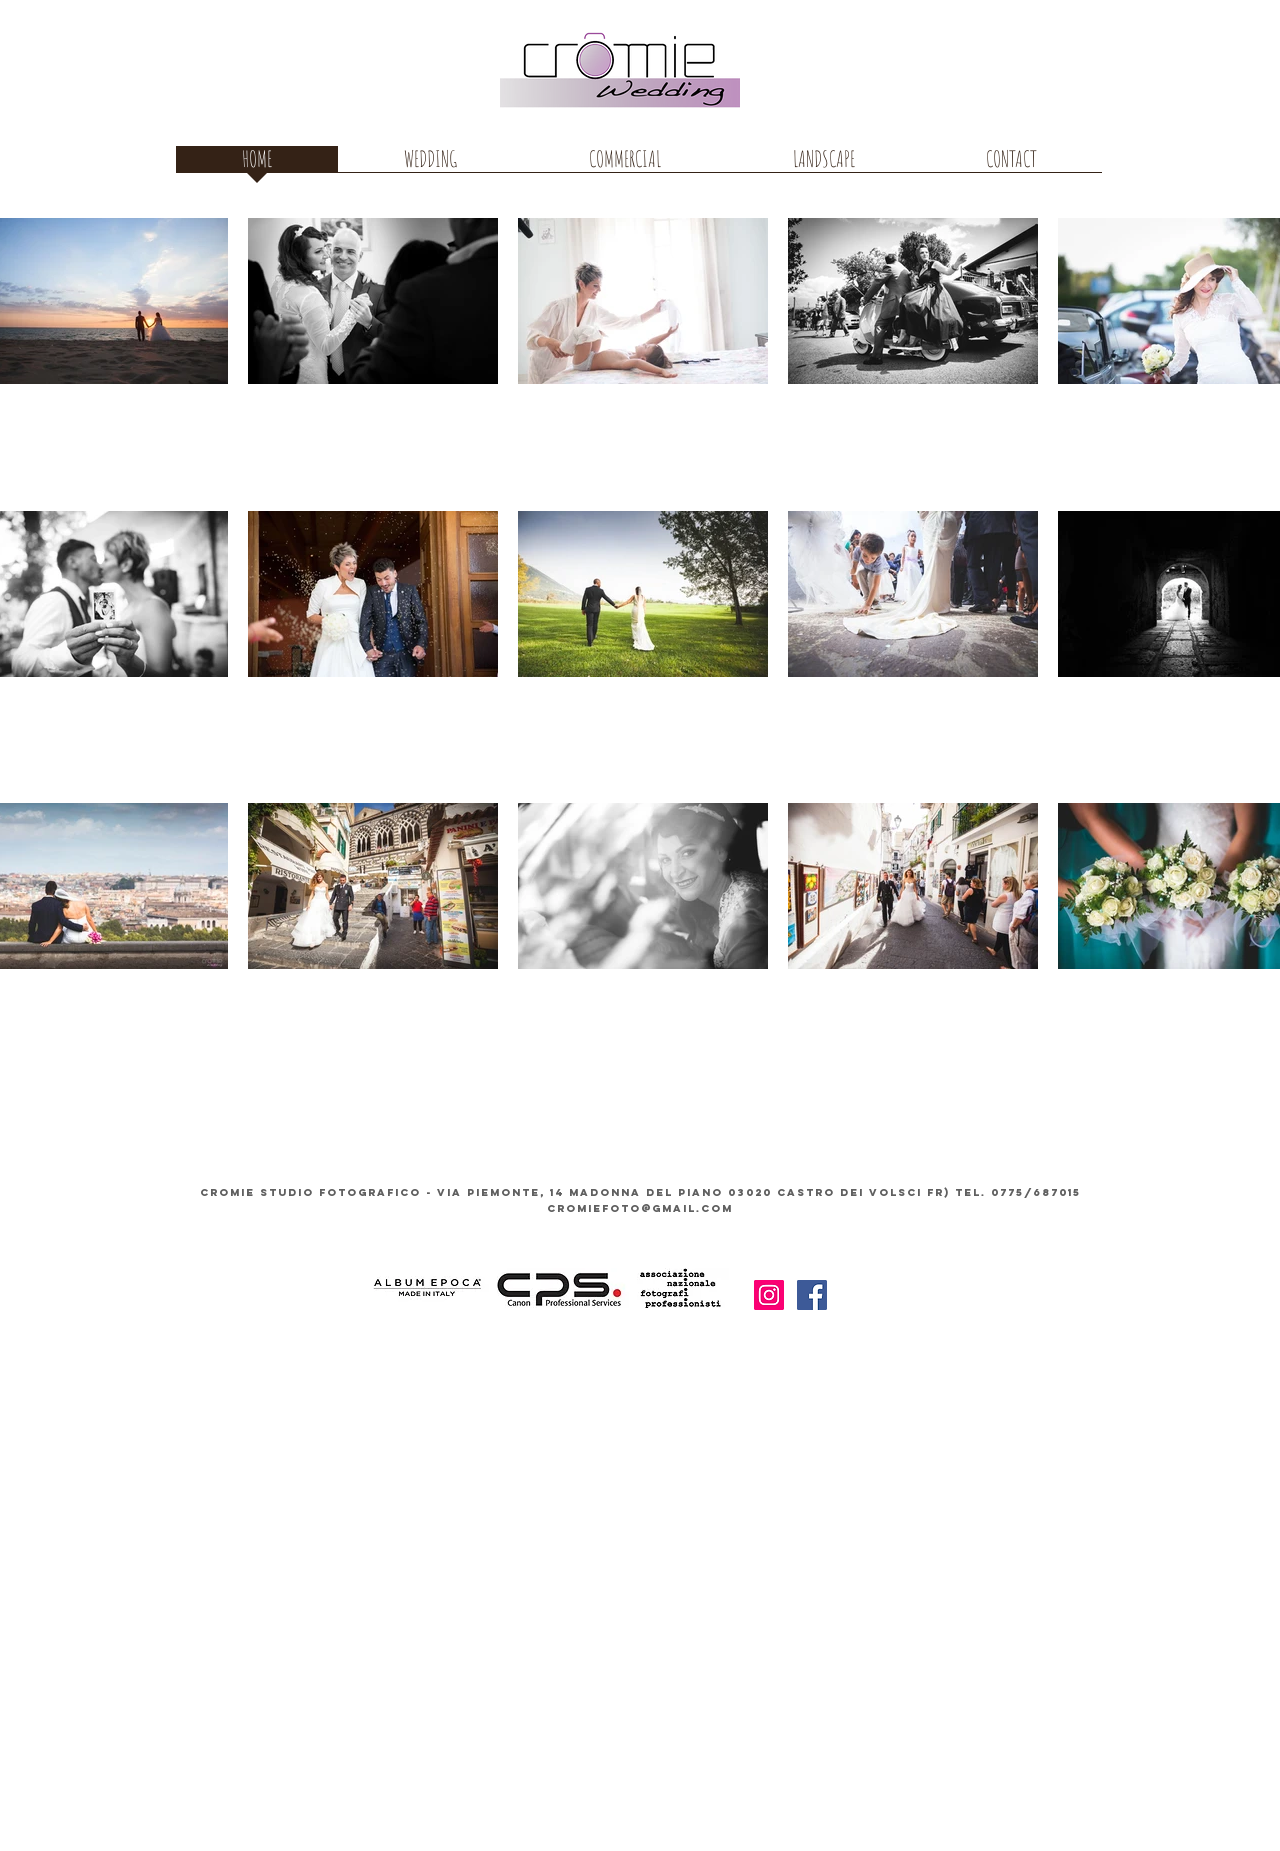  What do you see at coordinates (769, 1295) in the screenshot?
I see `[Instagram Icona sociale]` at bounding box center [769, 1295].